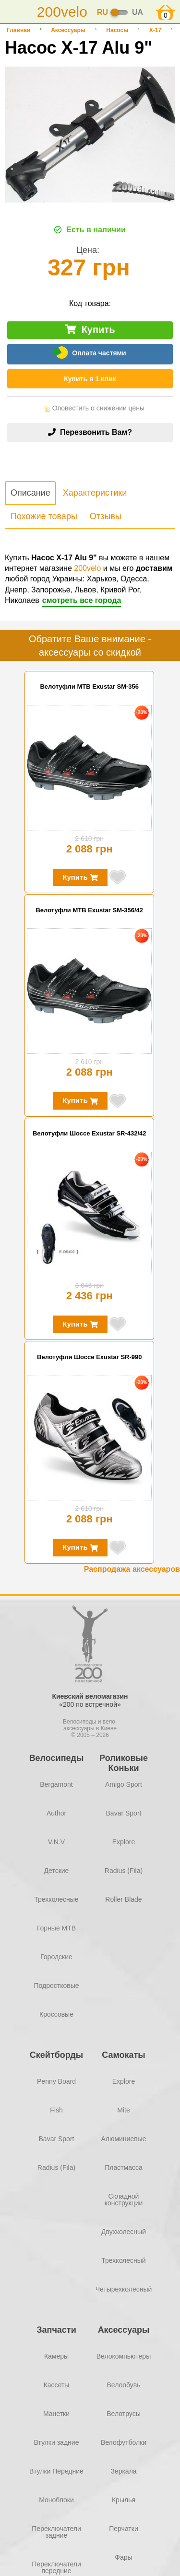 The height and width of the screenshot is (2576, 180). Describe the element at coordinates (123, 2471) in the screenshot. I see `Зеркала` at that location.